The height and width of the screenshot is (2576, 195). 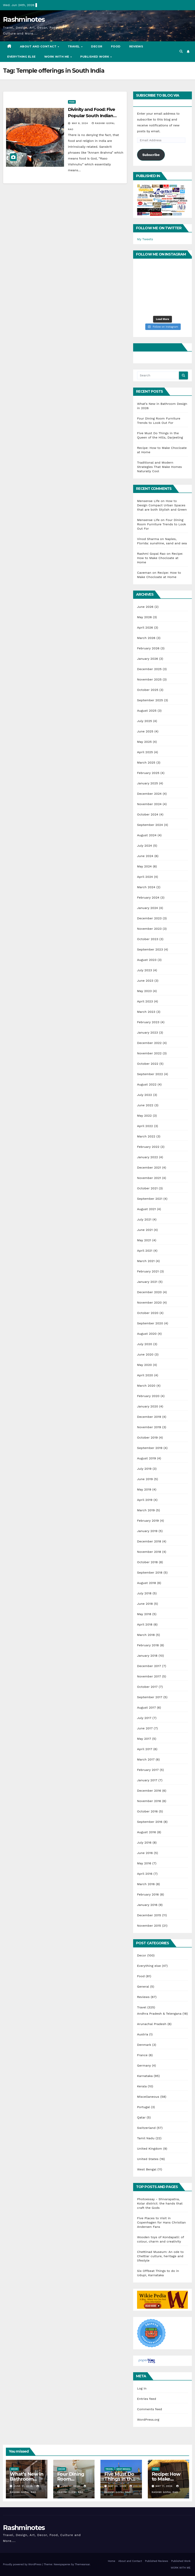 What do you see at coordinates (144, 1344) in the screenshot?
I see `July 2020` at bounding box center [144, 1344].